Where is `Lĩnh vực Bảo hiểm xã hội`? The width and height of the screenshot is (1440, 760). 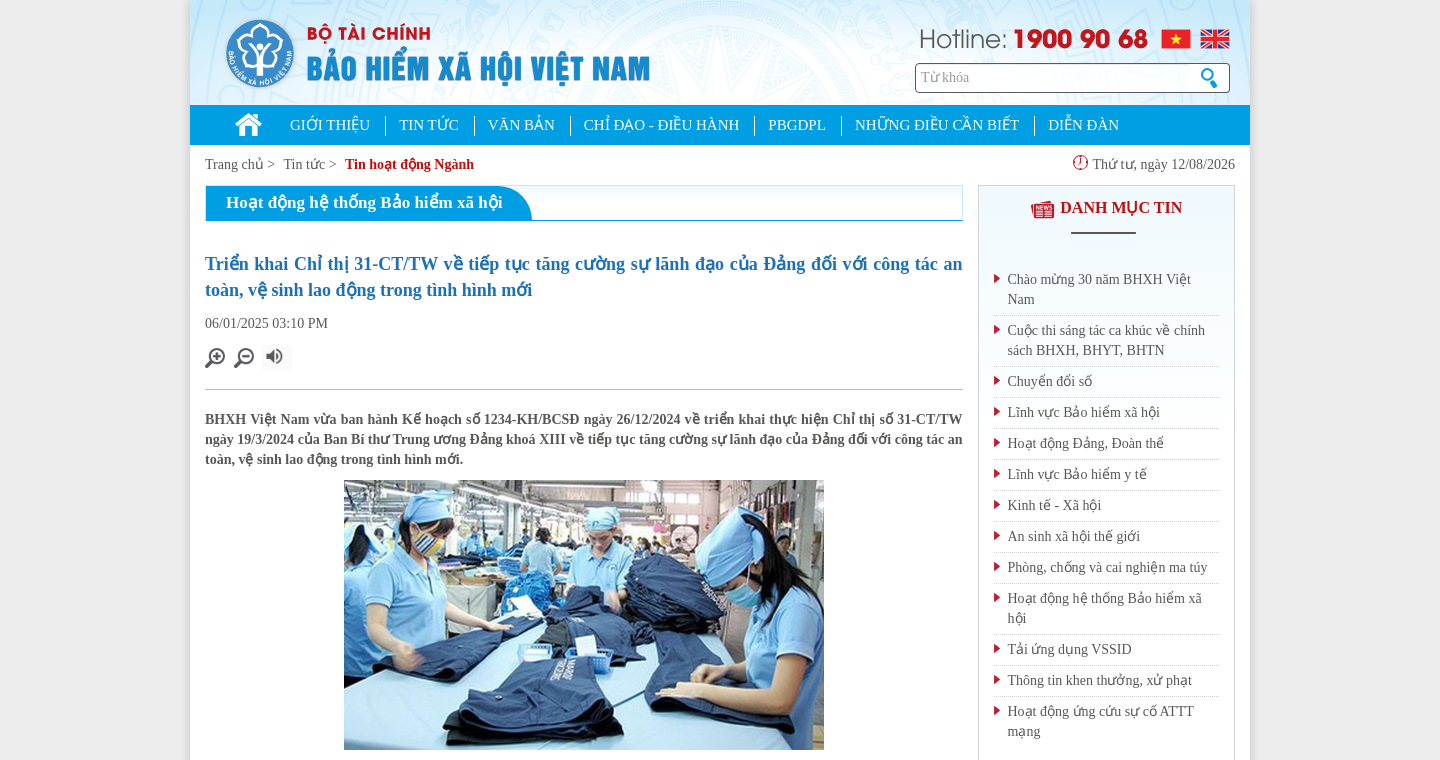
Lĩnh vực Bảo hiểm xã hội is located at coordinates (1084, 412).